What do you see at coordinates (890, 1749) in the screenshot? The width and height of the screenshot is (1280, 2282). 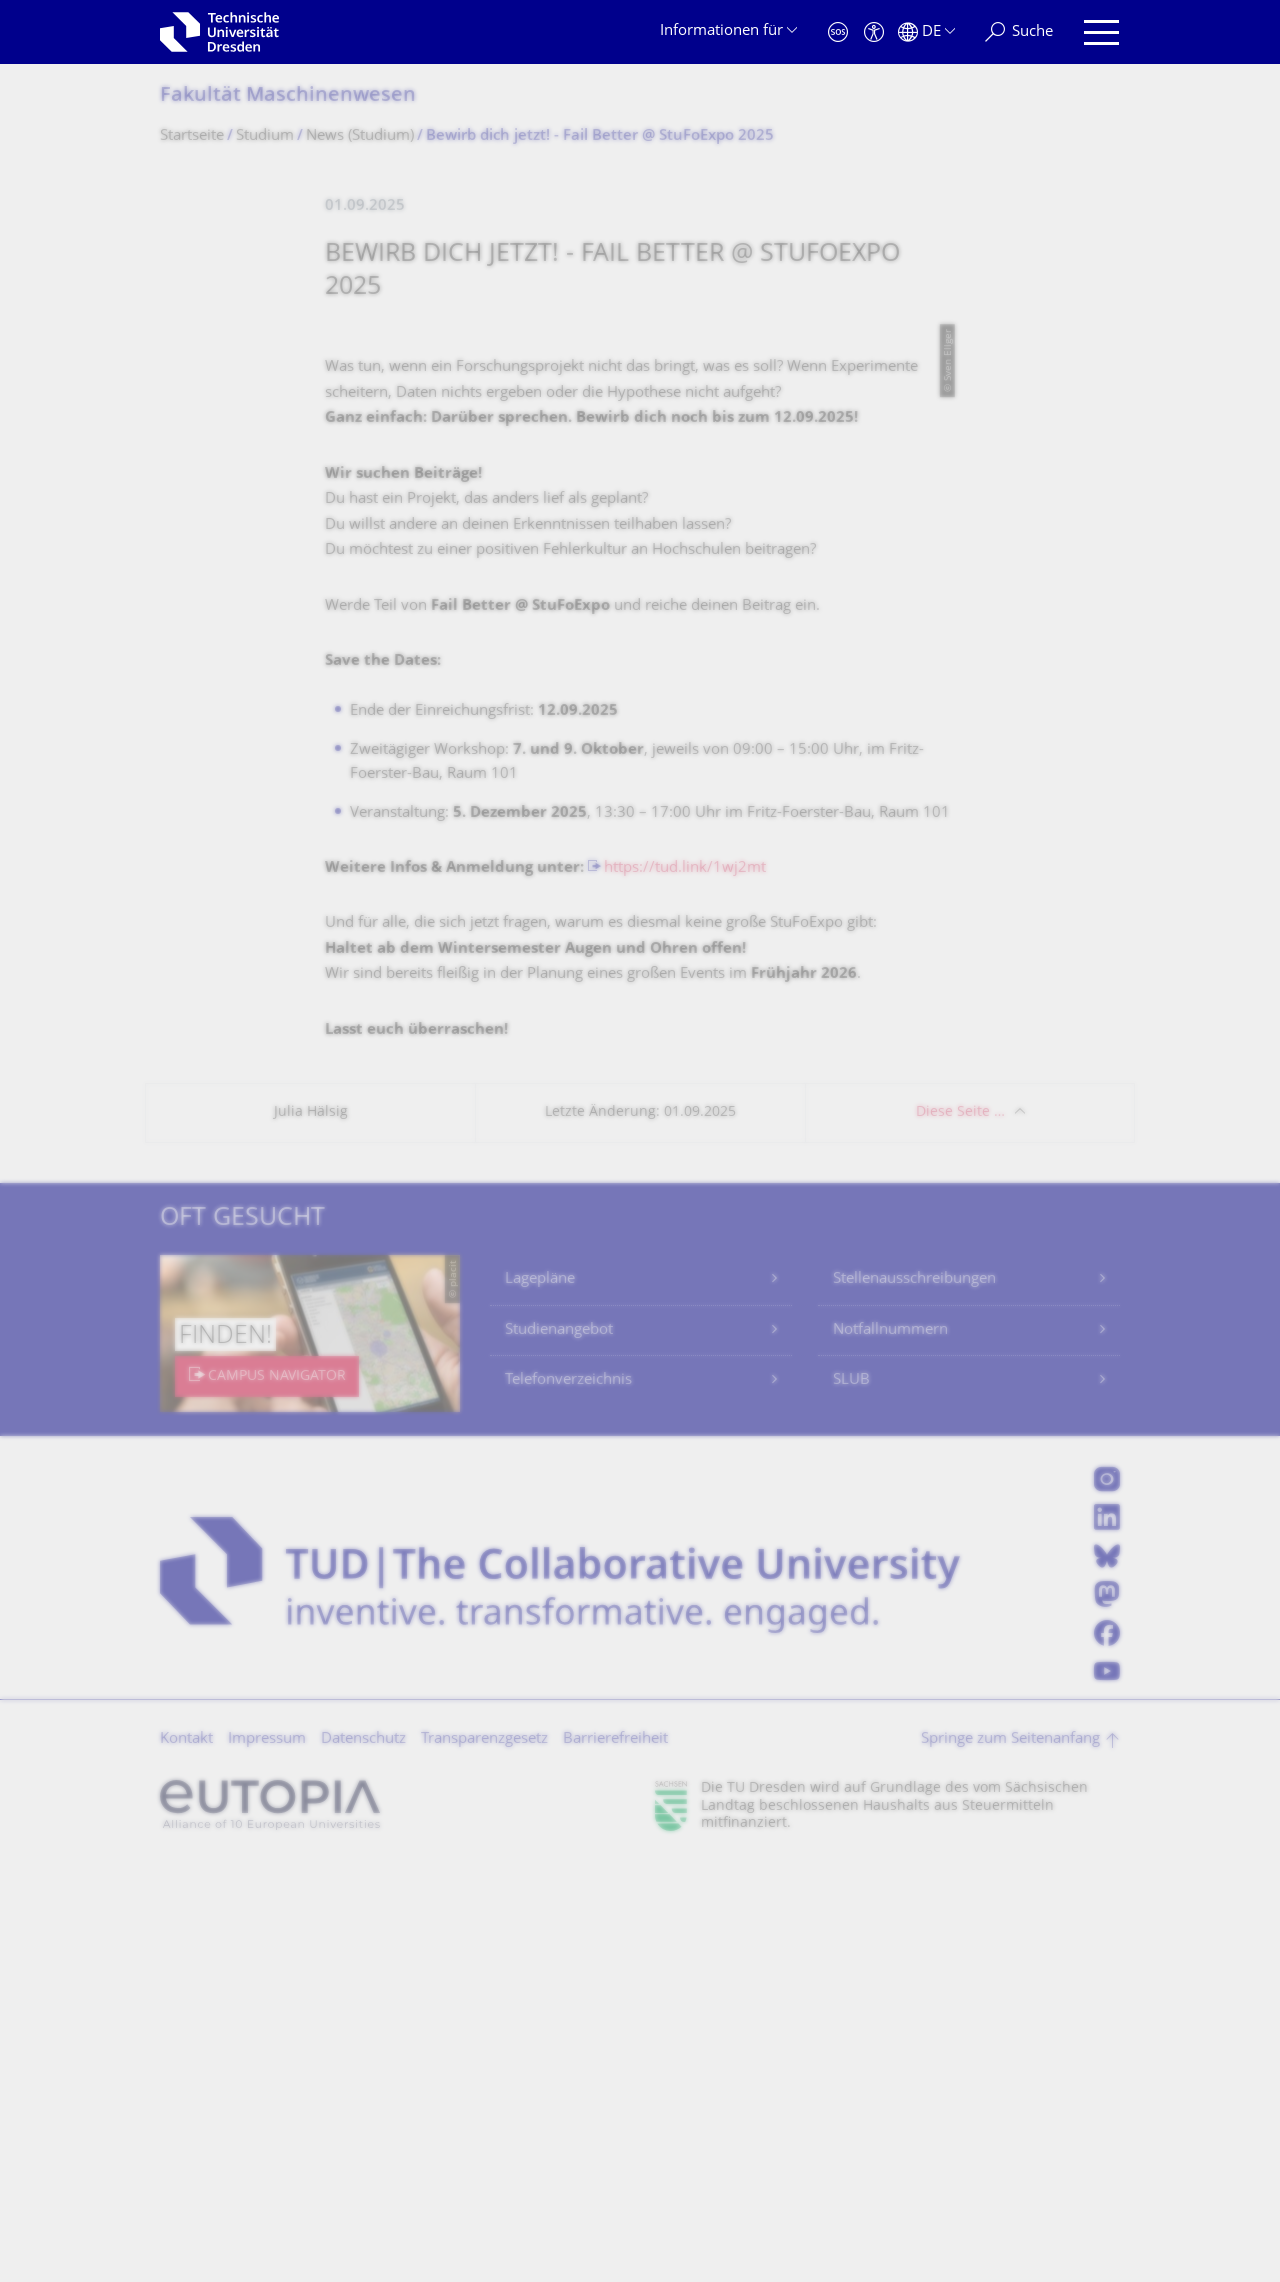 I see `Notfallnummern` at bounding box center [890, 1749].